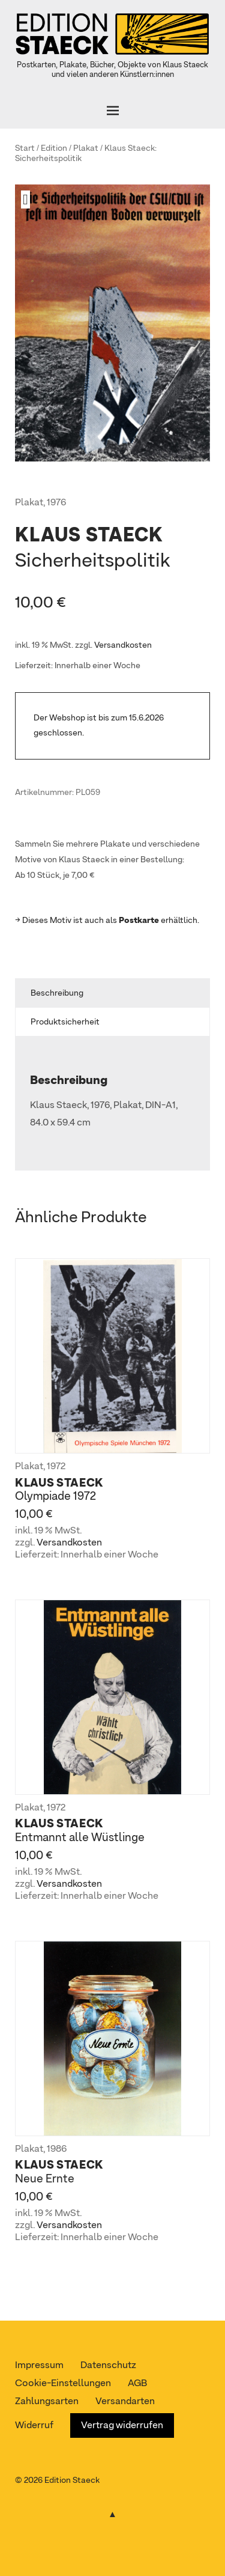  Describe the element at coordinates (85, 148) in the screenshot. I see `Plakat` at that location.